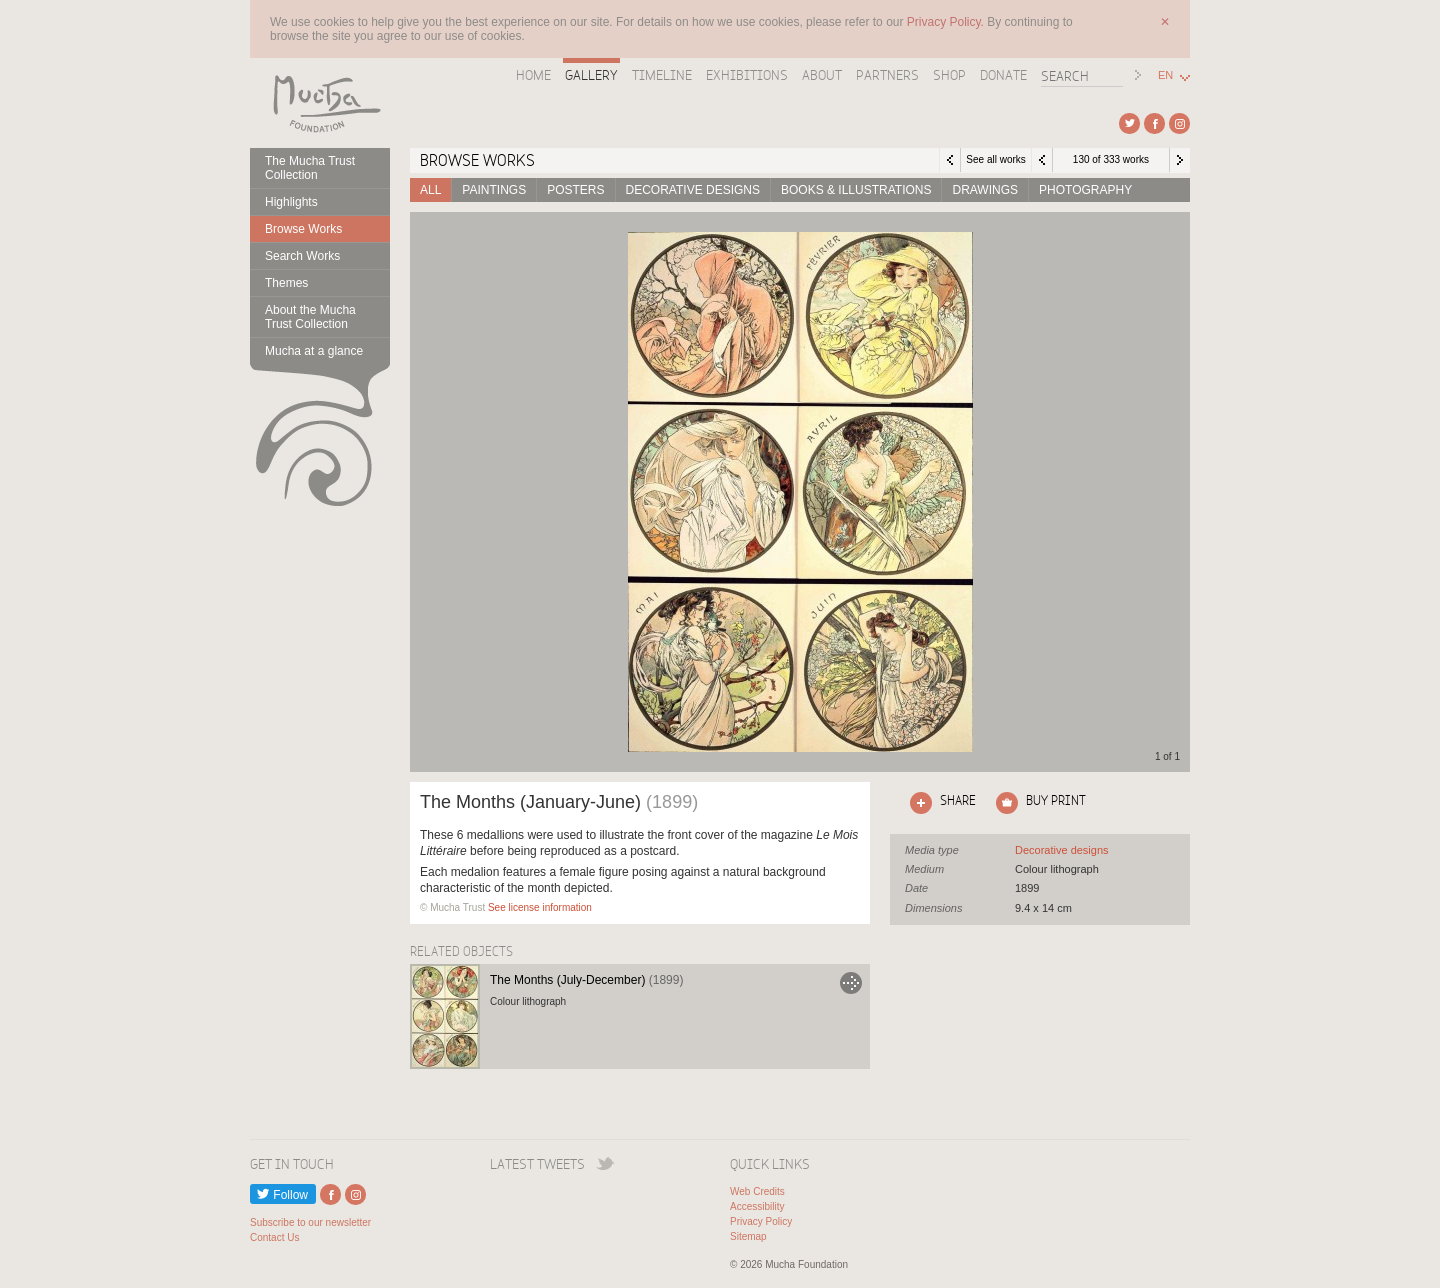 The width and height of the screenshot is (1440, 1288). Describe the element at coordinates (430, 190) in the screenshot. I see `All` at that location.